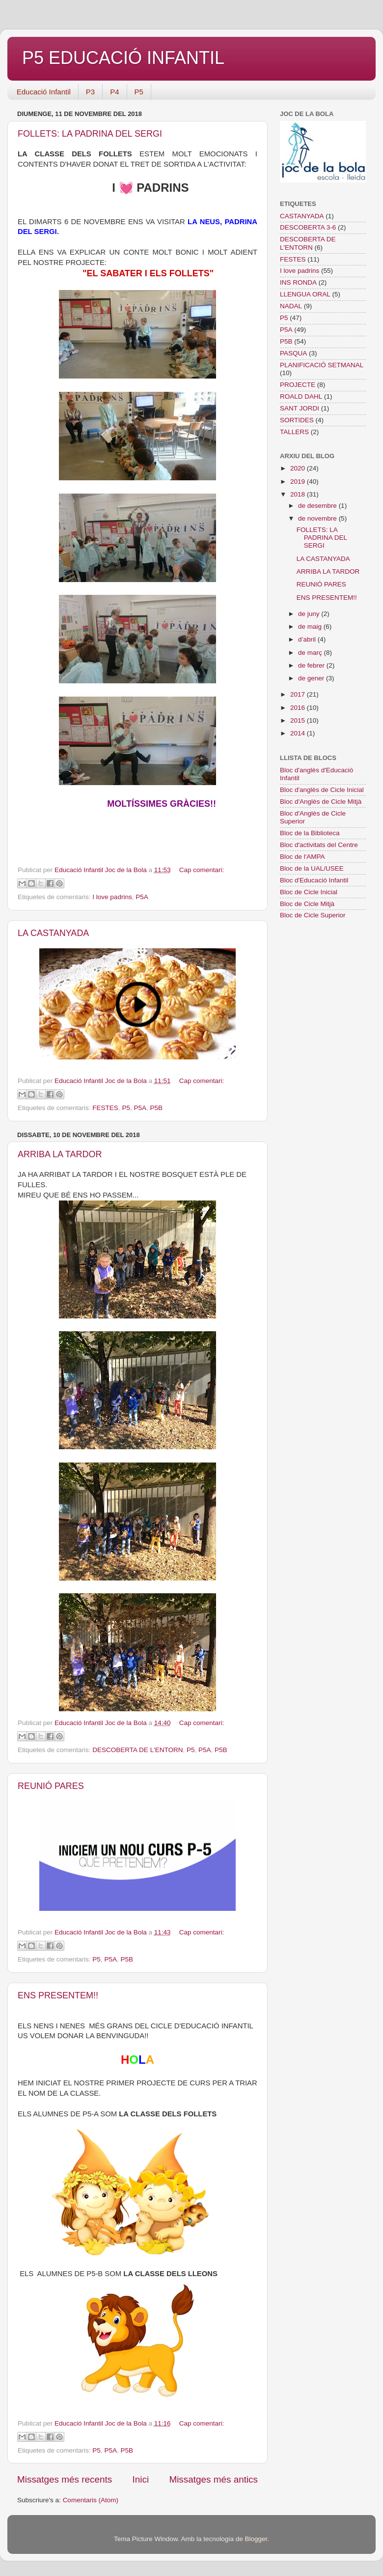 The height and width of the screenshot is (2576, 383). I want to click on Educació Infantil, so click(44, 92).